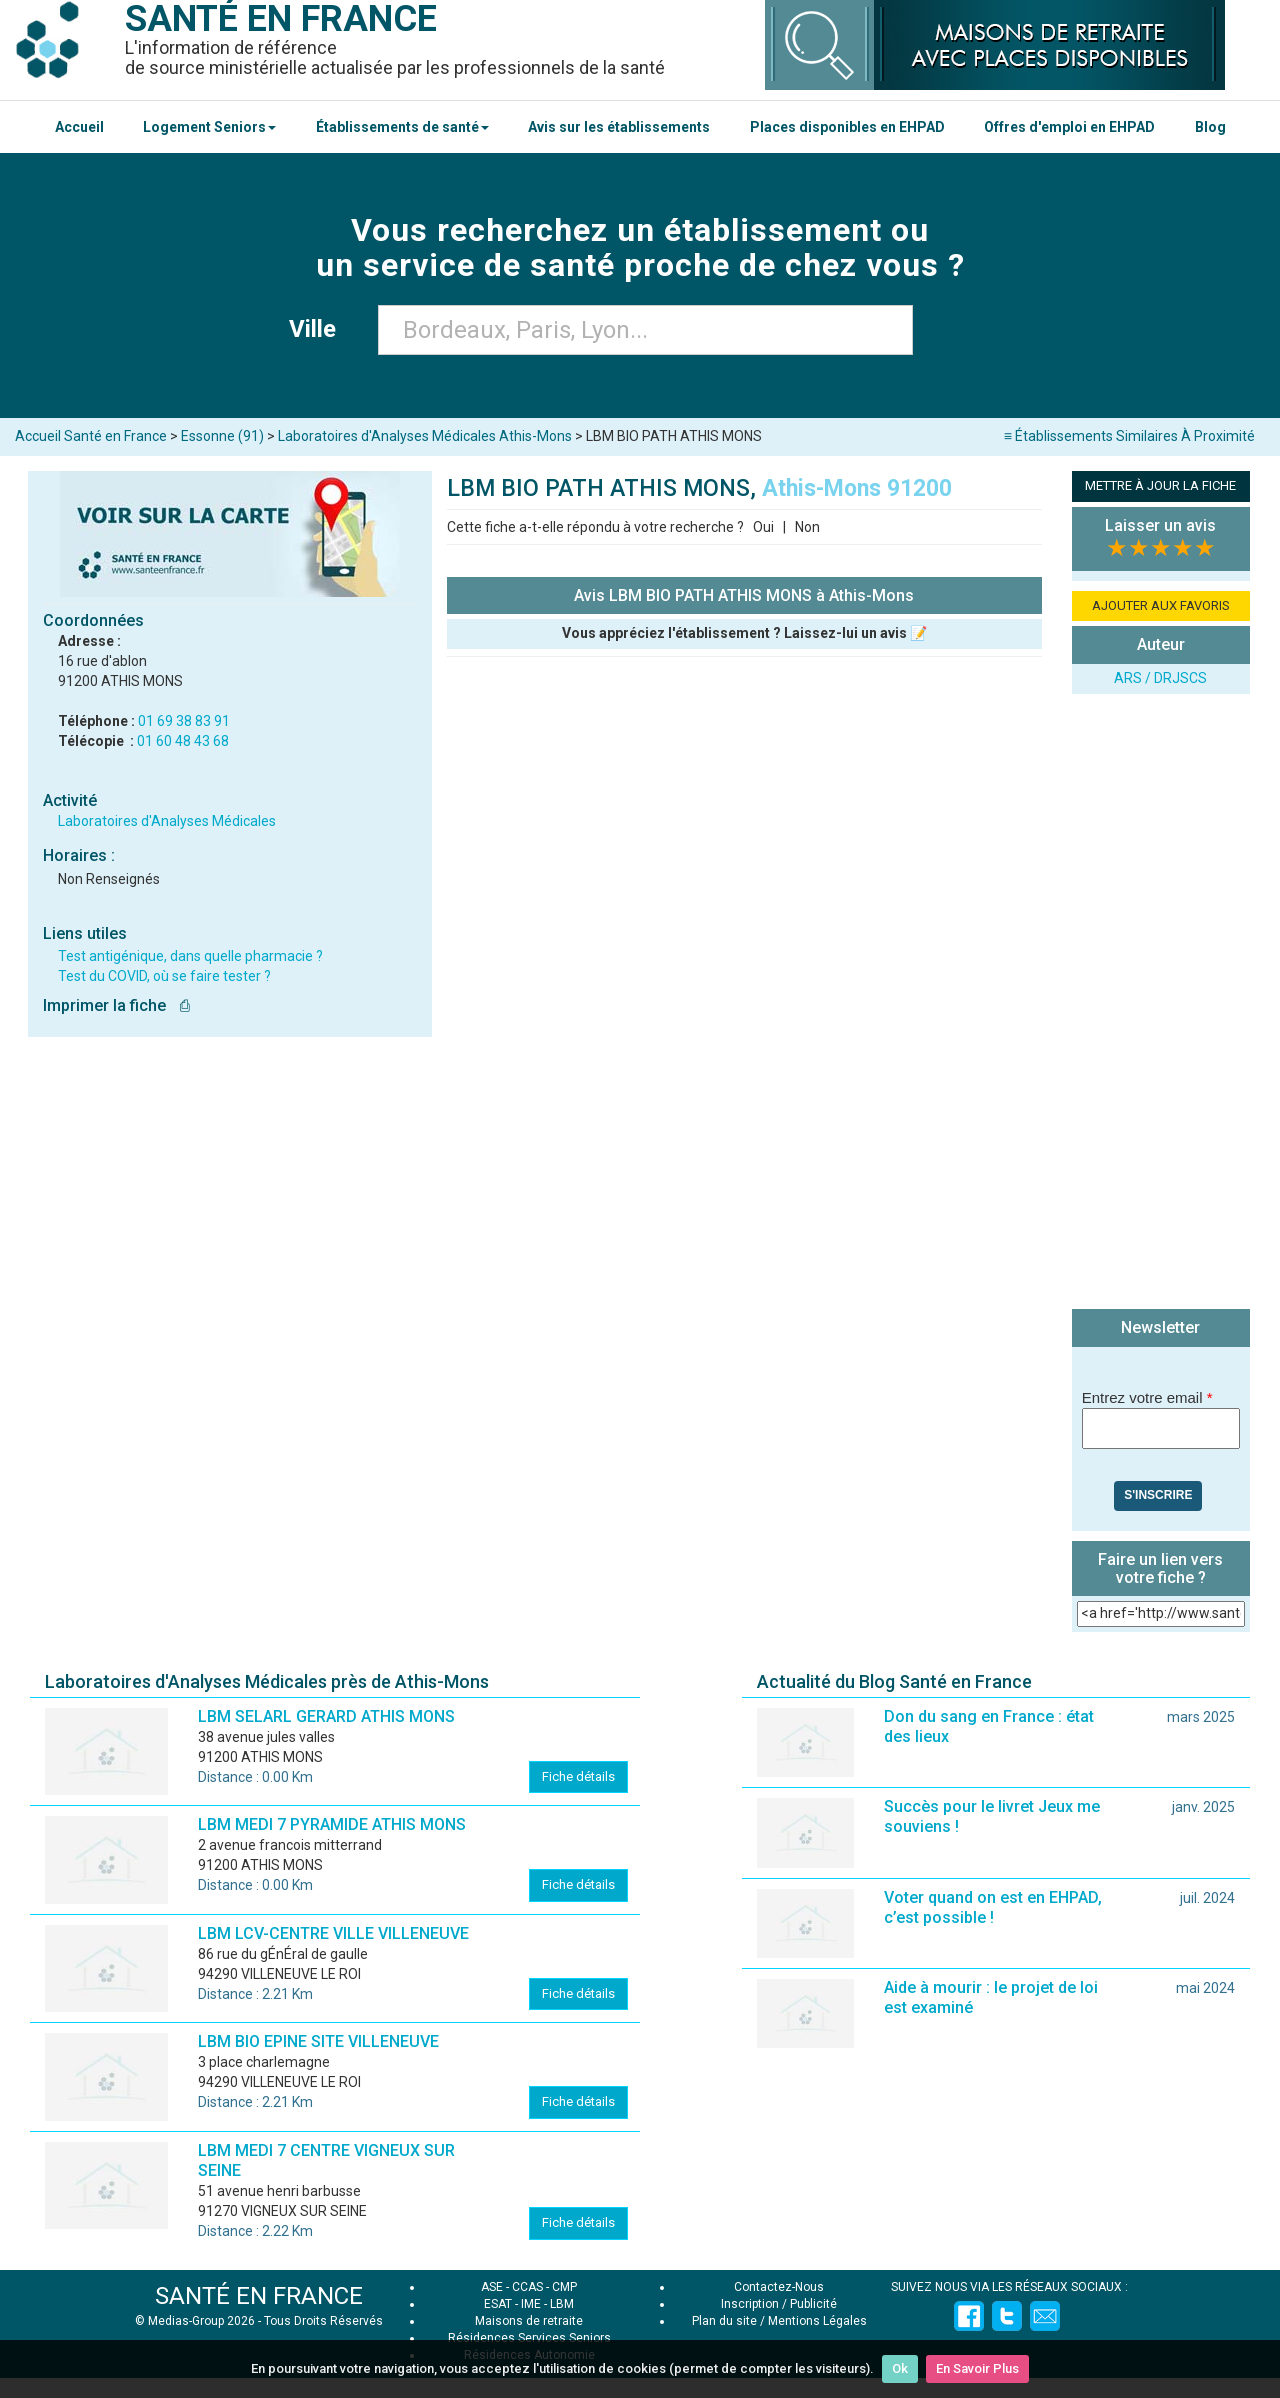 This screenshot has height=2398, width=1280. What do you see at coordinates (619, 127) in the screenshot?
I see `Avis sur les établissements` at bounding box center [619, 127].